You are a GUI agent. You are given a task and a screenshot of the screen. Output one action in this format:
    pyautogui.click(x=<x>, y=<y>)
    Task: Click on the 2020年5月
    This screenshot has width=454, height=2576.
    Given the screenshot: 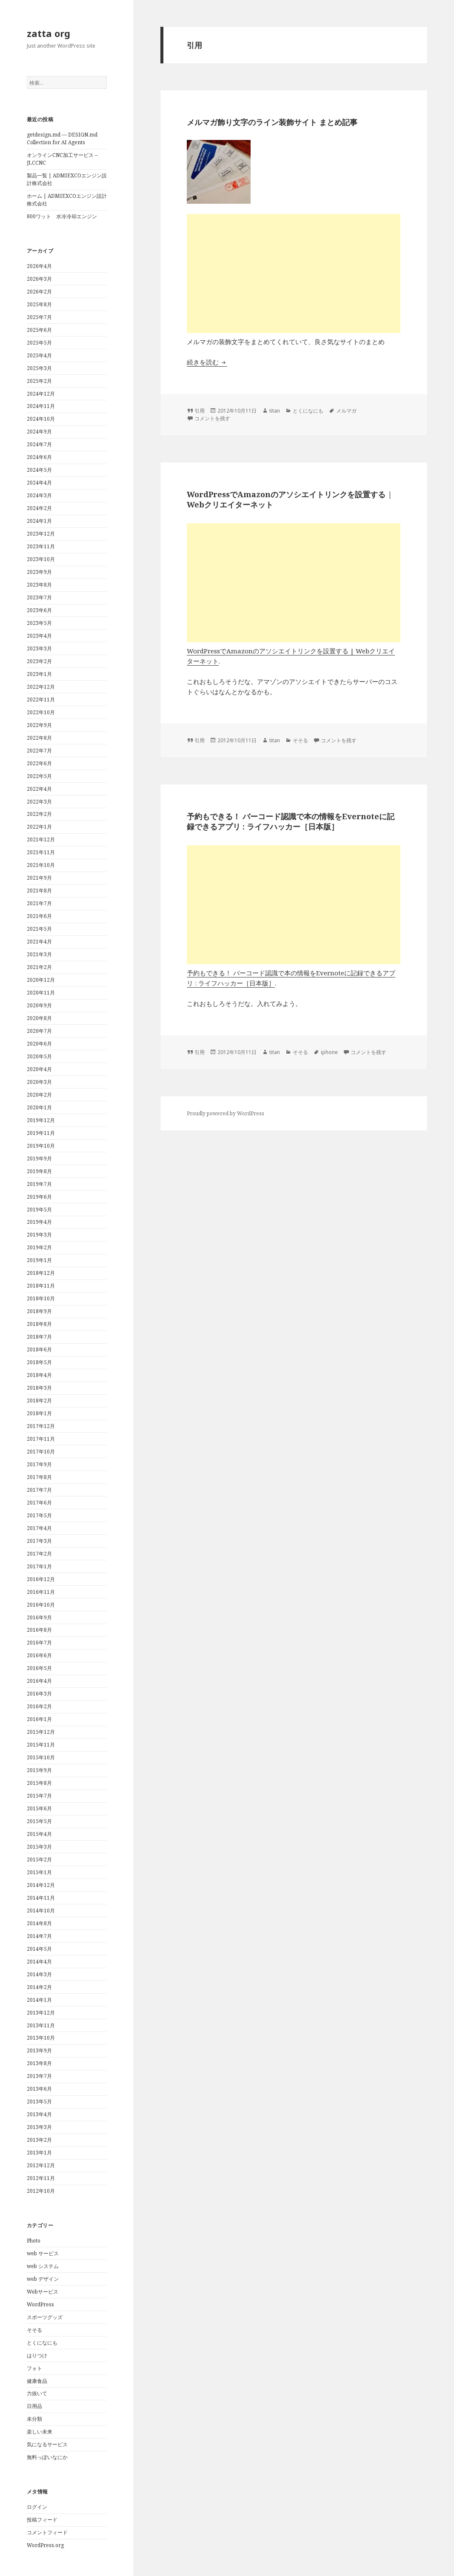 What is the action you would take?
    pyautogui.click(x=39, y=1056)
    